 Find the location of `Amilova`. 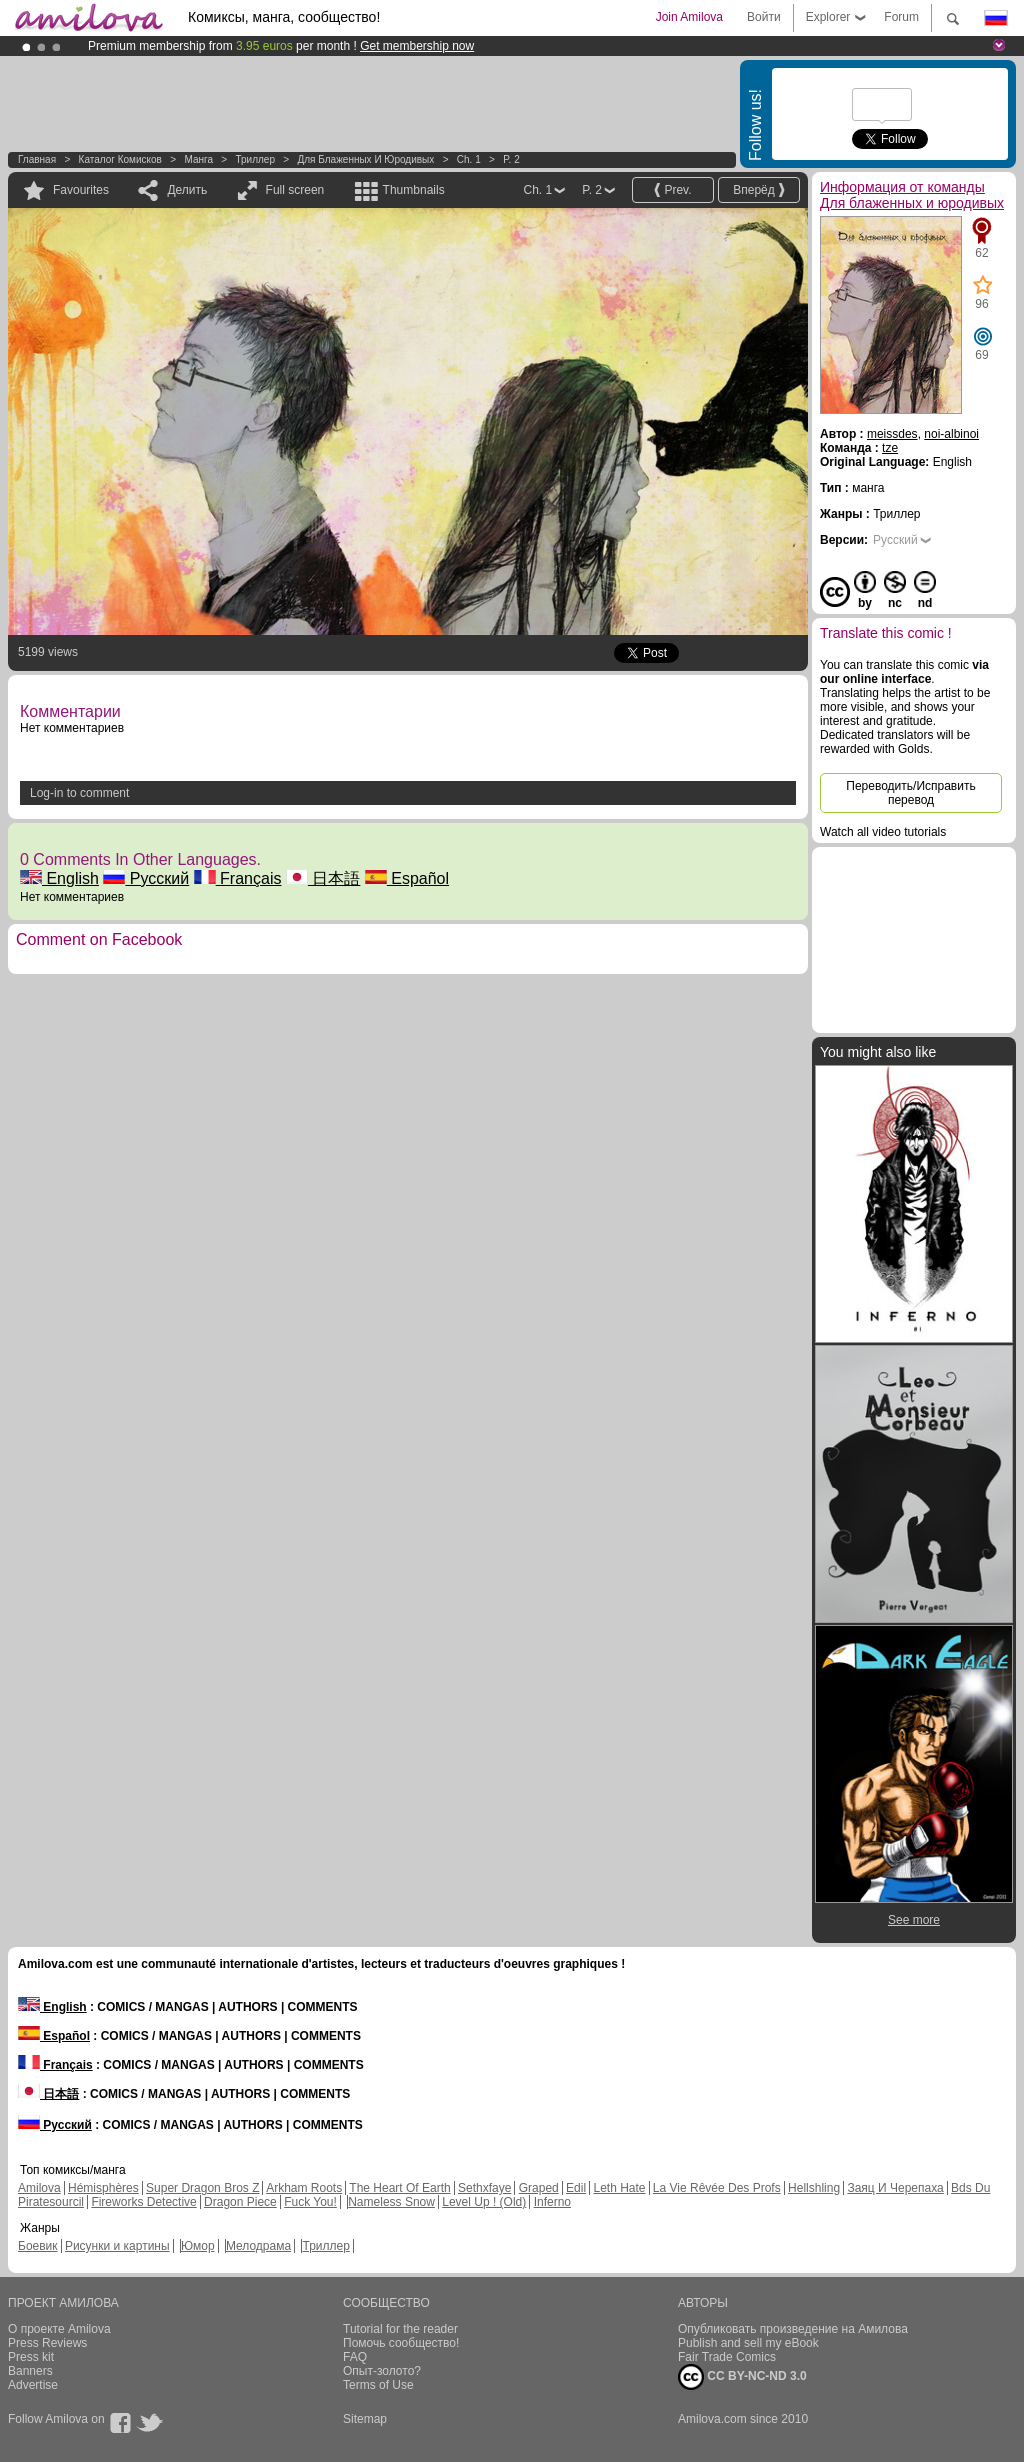

Amilova is located at coordinates (39, 2188).